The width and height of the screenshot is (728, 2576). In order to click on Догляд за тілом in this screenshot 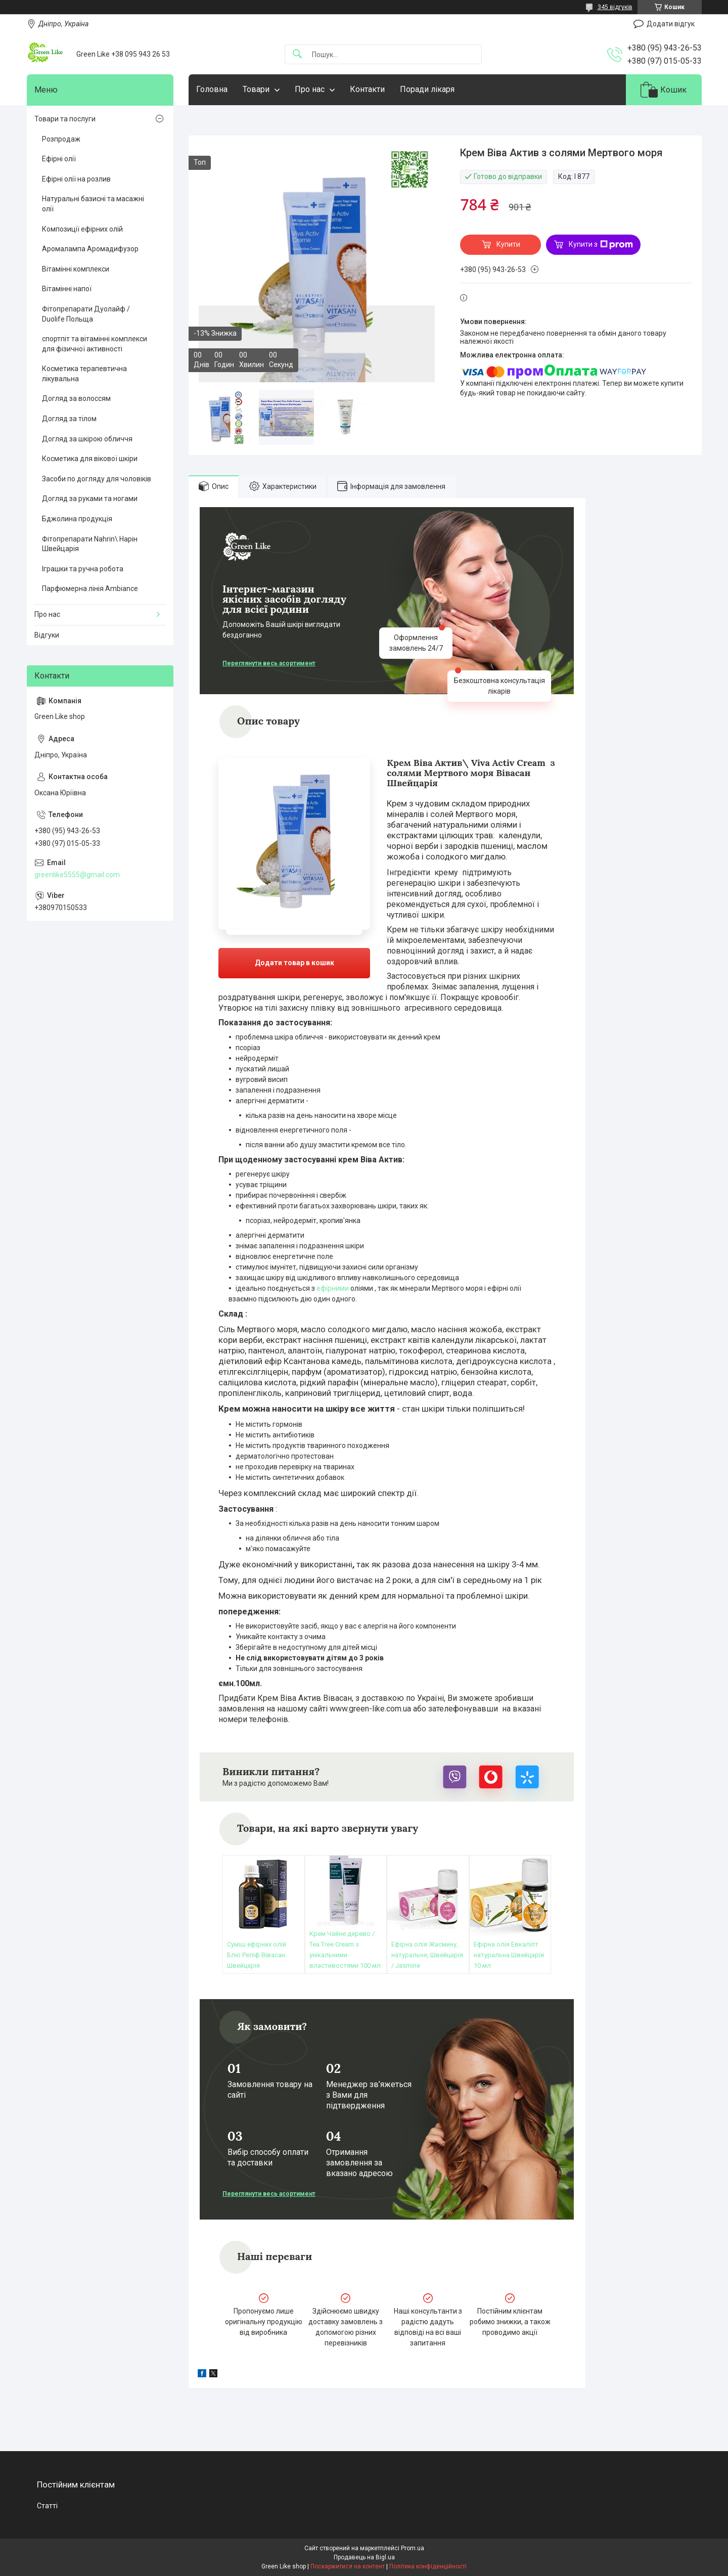, I will do `click(69, 419)`.